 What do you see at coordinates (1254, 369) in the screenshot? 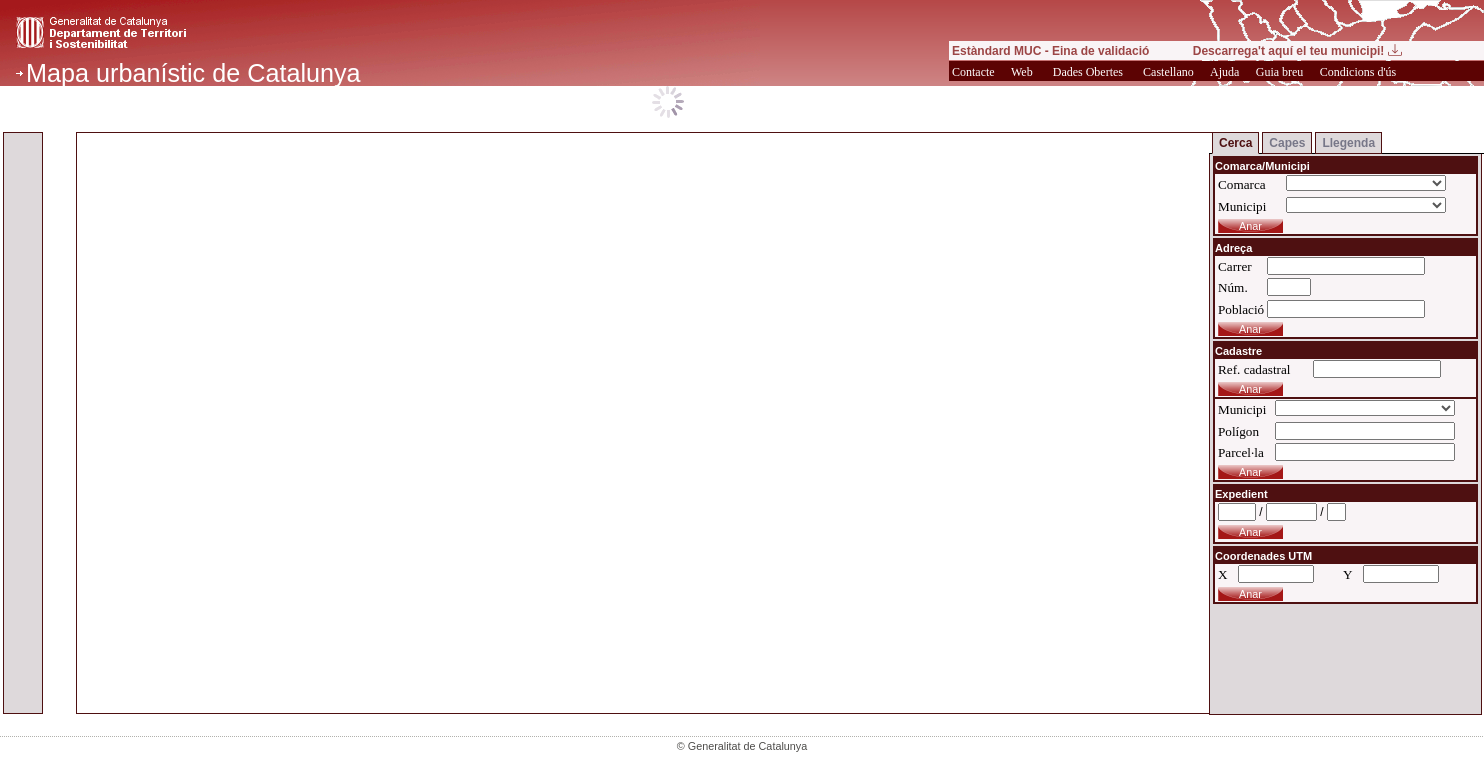
I see `Ref. cadastral` at bounding box center [1254, 369].